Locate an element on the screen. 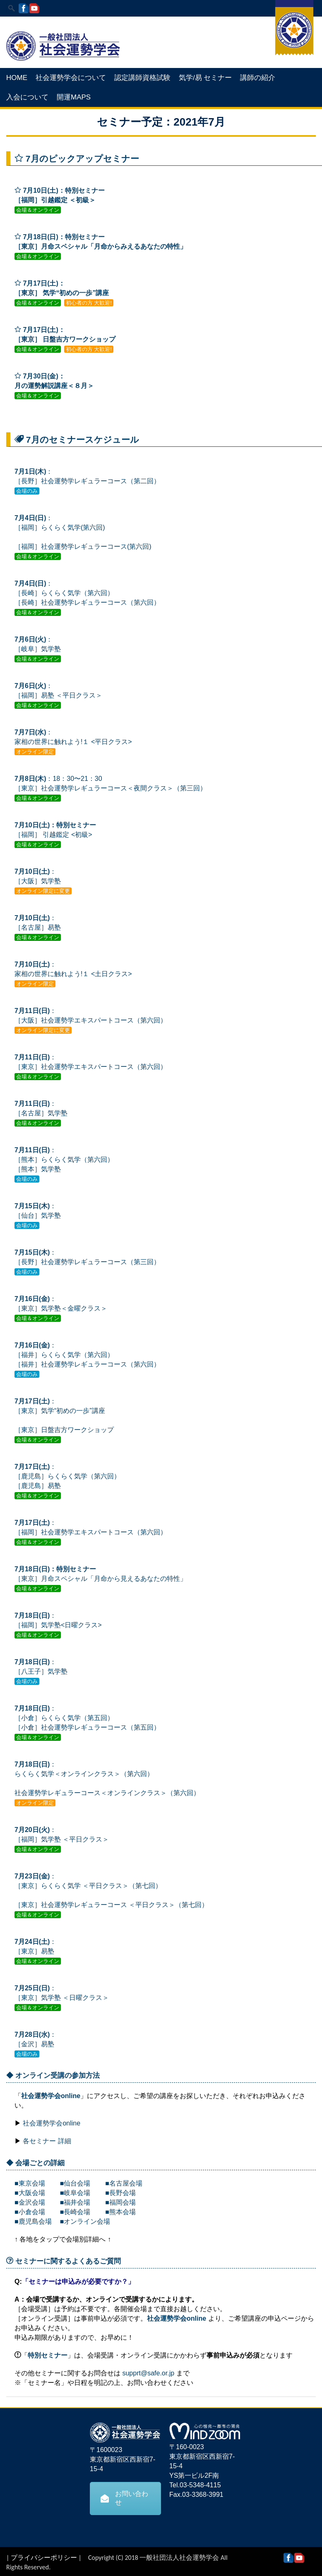 This screenshot has width=322, height=2576. ■仙台会場 is located at coordinates (72, 2183).